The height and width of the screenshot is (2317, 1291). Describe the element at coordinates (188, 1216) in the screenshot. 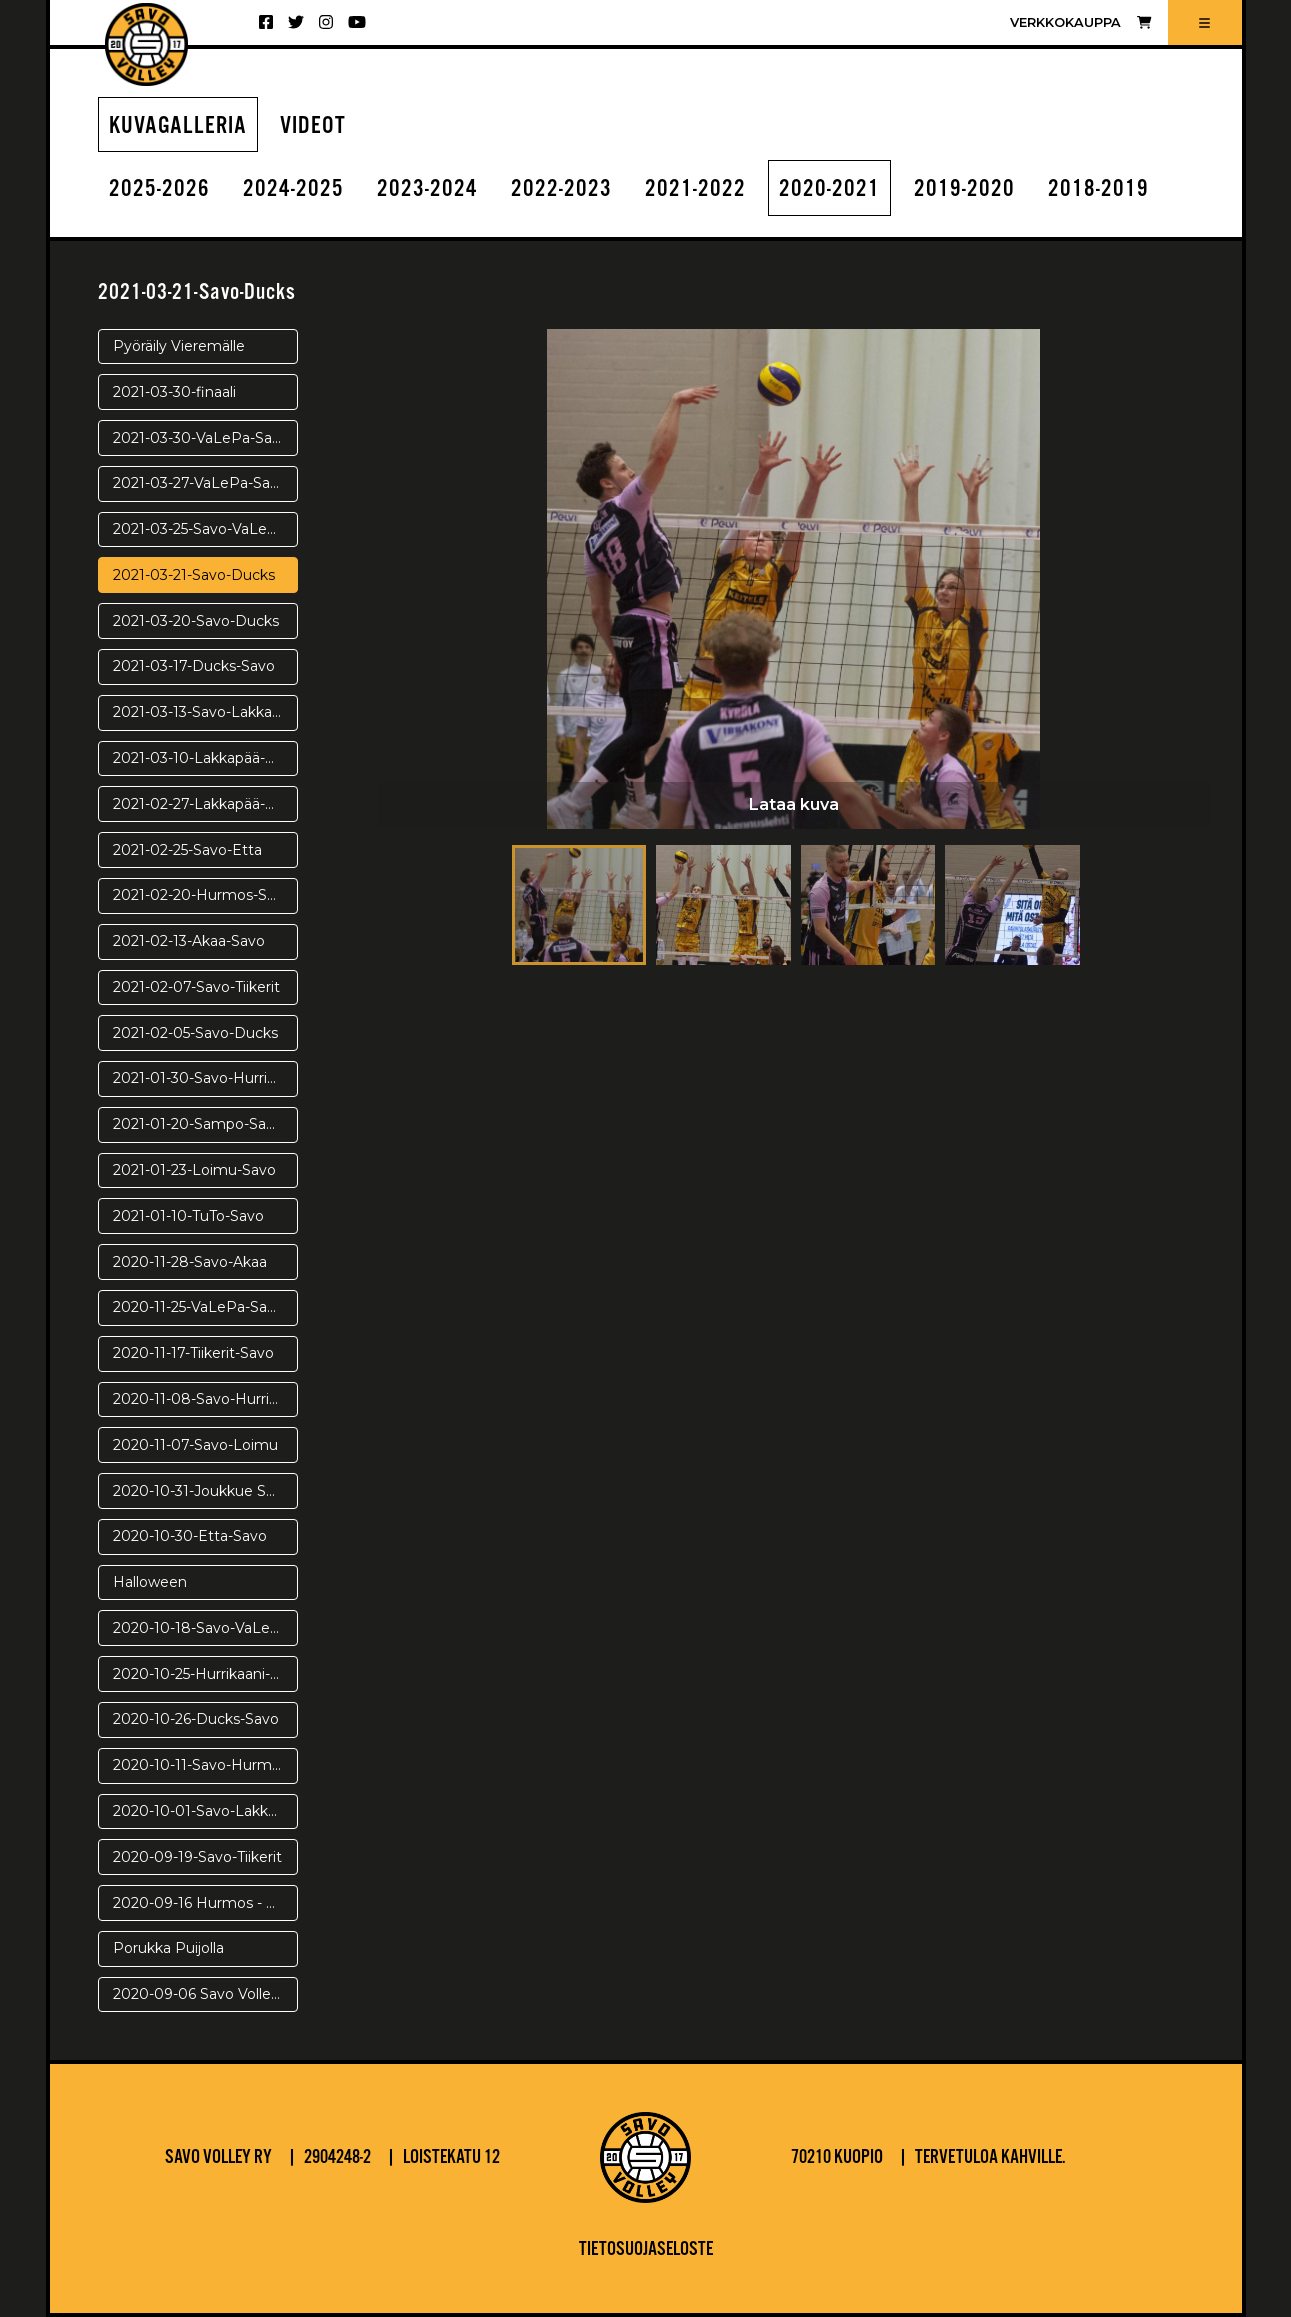

I see `2021-01-10-TuTo-Savo` at that location.